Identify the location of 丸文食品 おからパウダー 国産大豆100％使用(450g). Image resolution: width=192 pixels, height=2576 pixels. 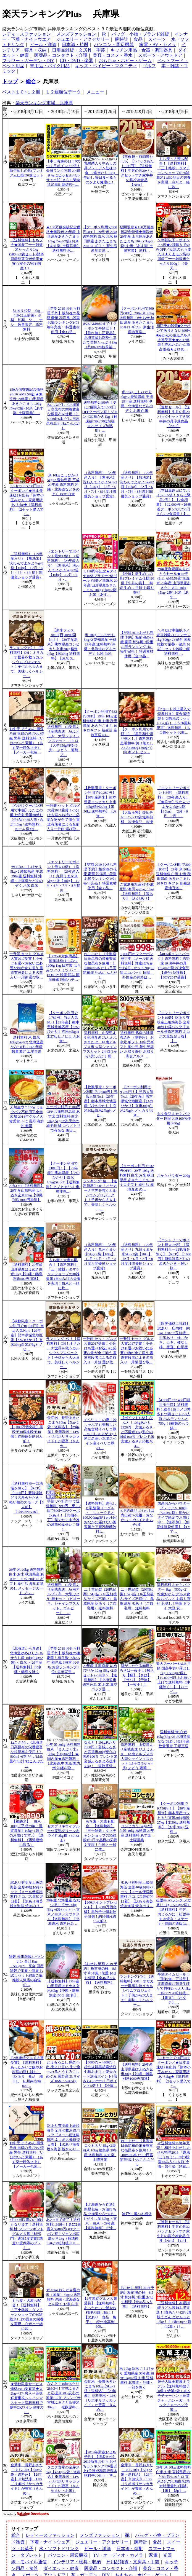
(173, 1118).